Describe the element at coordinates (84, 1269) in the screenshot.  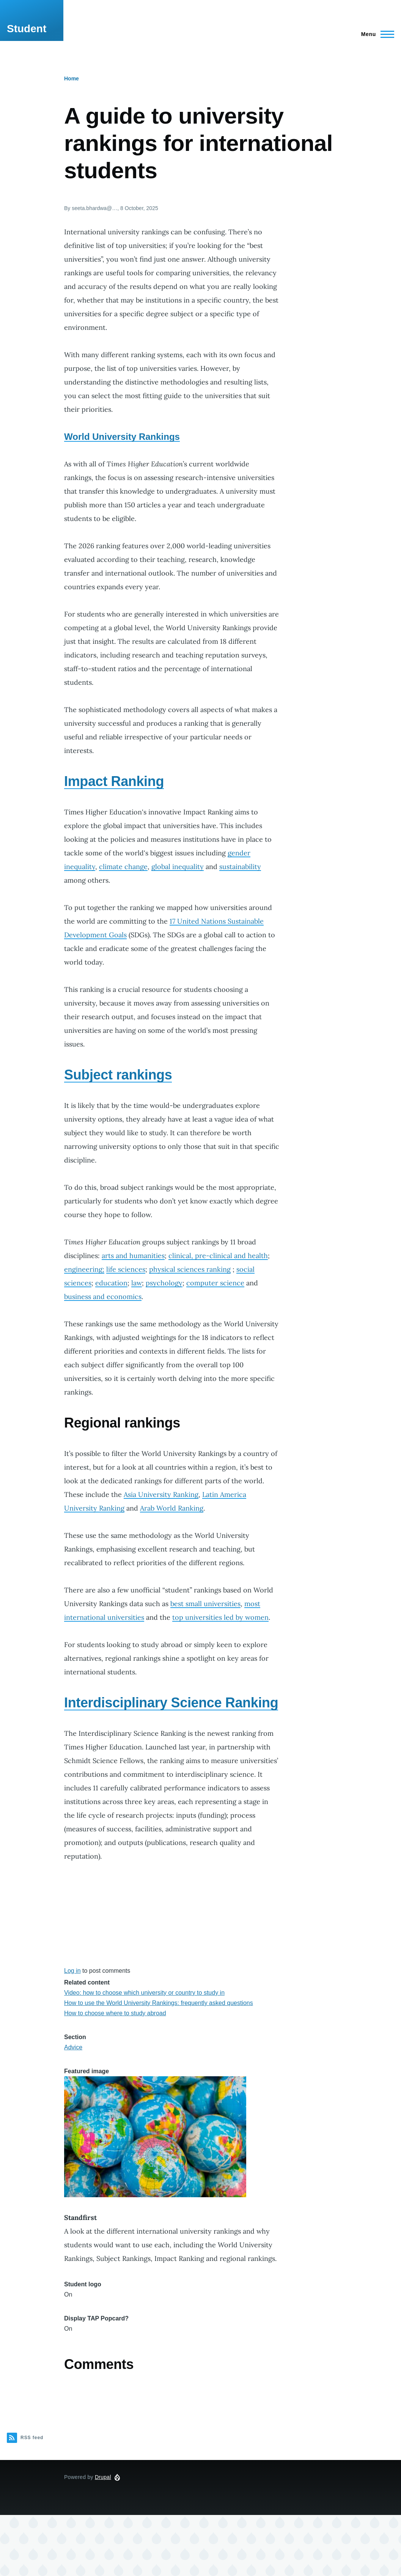
I see `engineering;` at that location.